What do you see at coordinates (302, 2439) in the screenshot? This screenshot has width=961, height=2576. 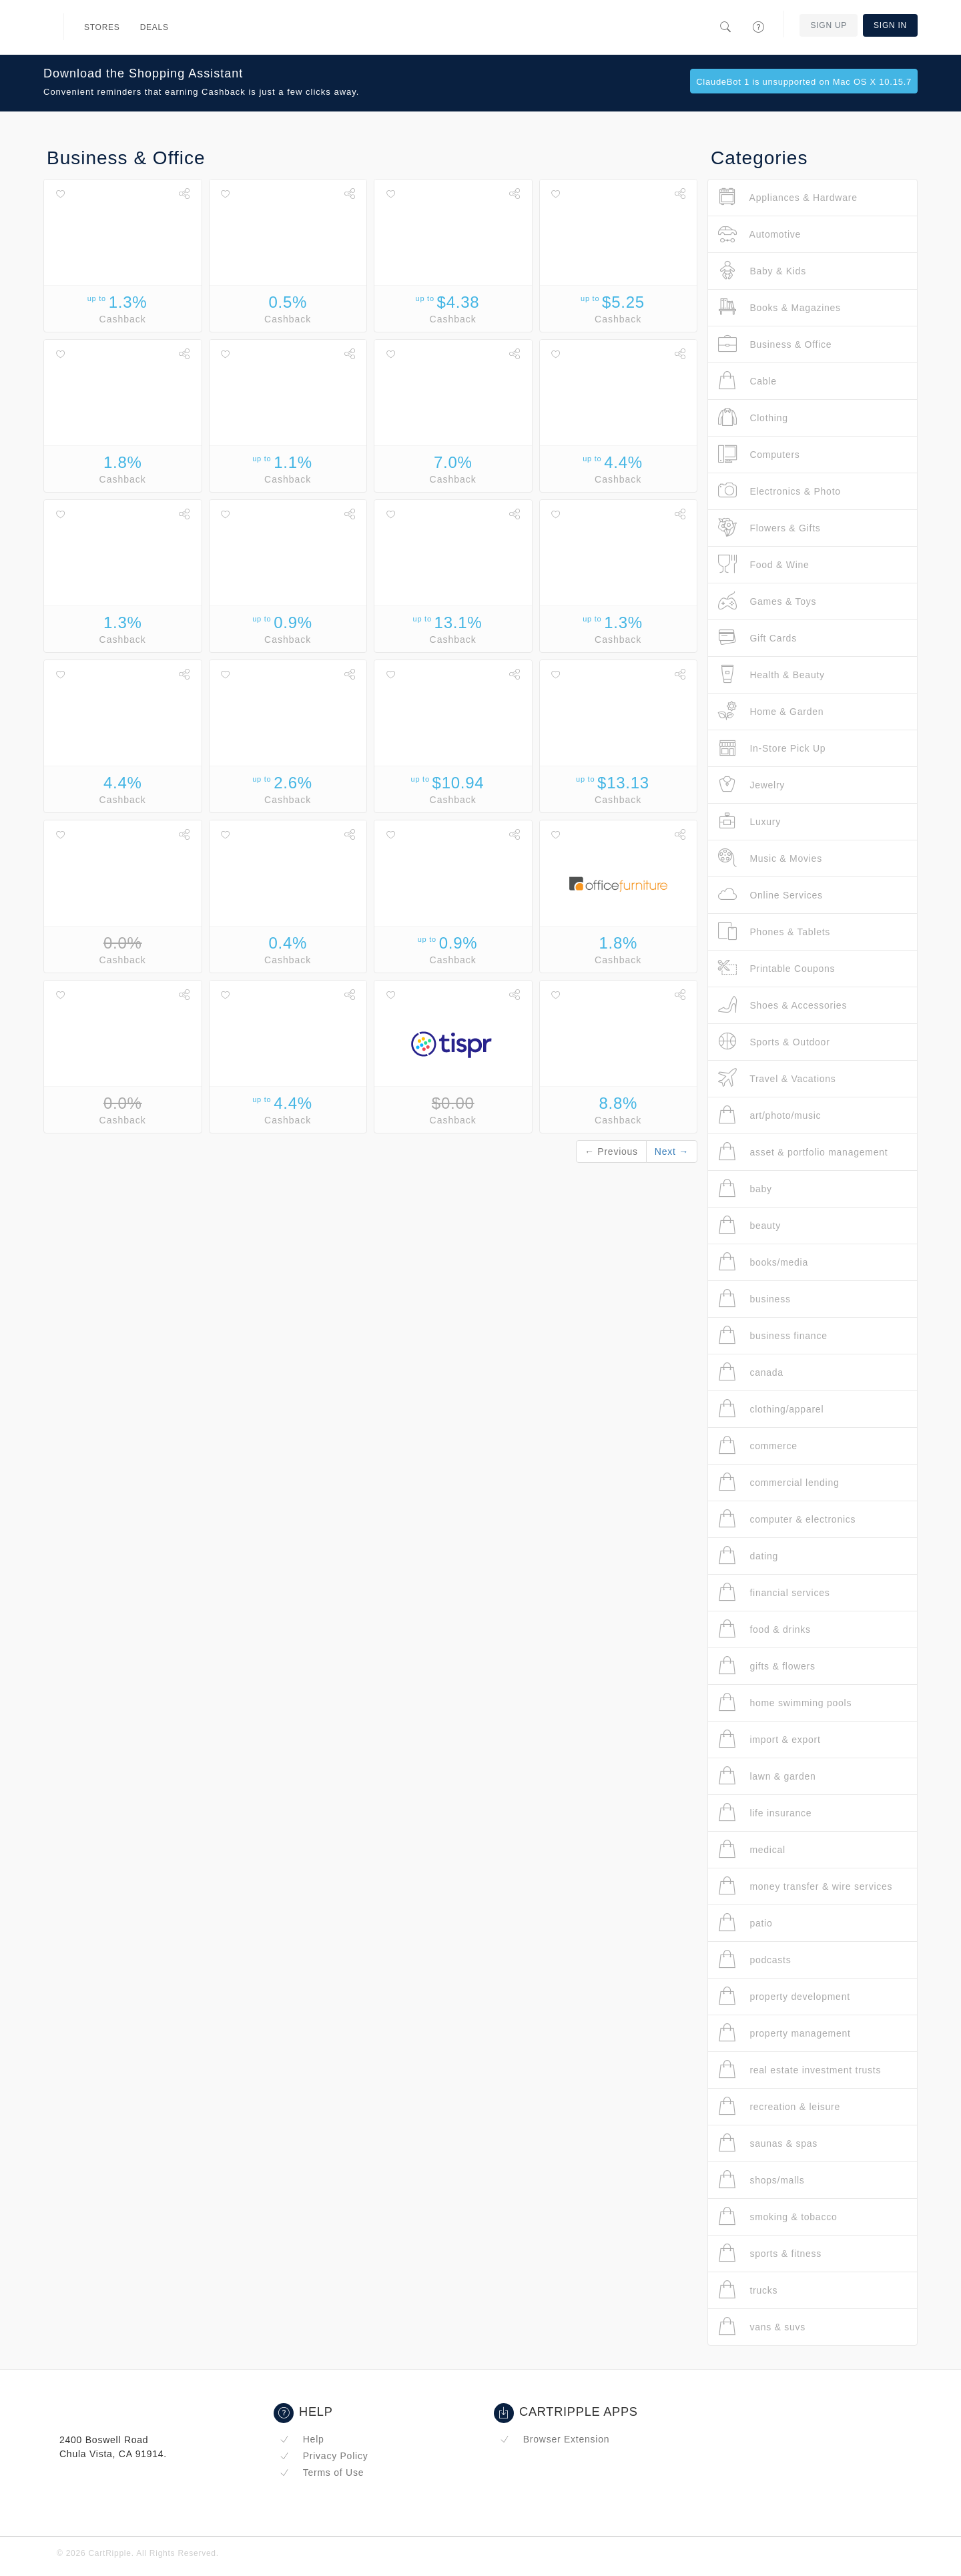 I see `Help` at bounding box center [302, 2439].